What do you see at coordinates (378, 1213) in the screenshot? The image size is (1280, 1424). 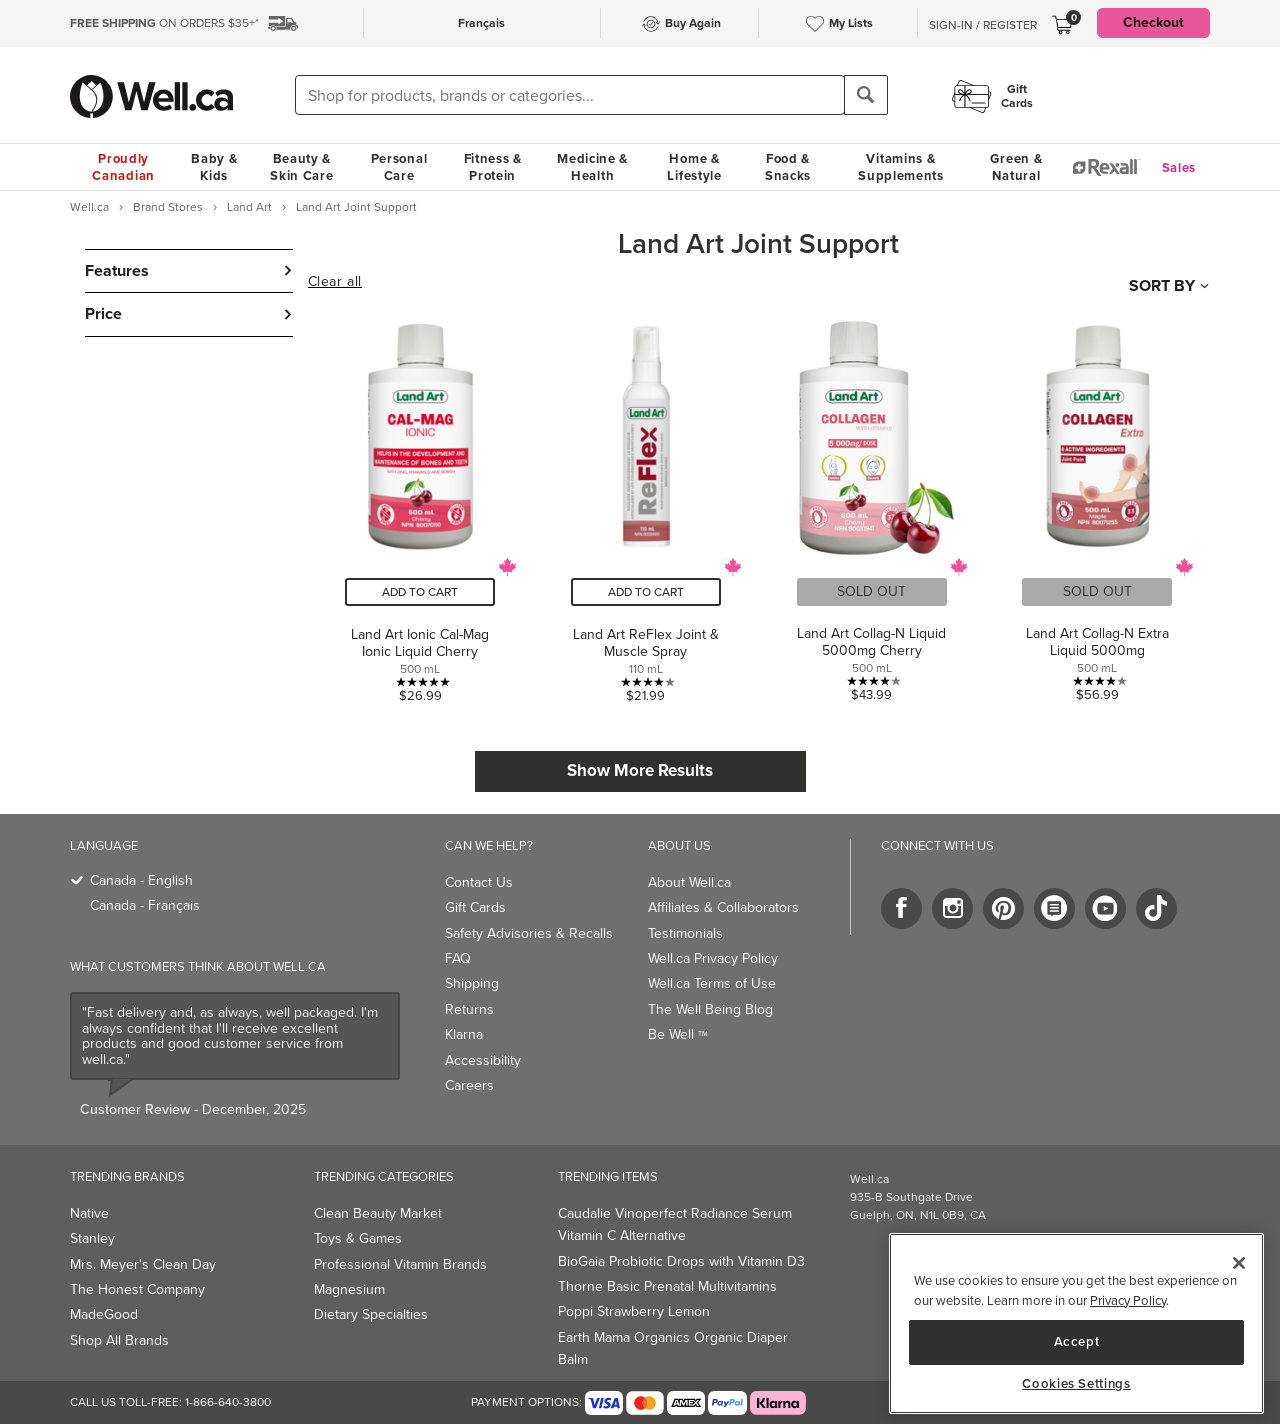 I see `Clean Beauty Market` at bounding box center [378, 1213].